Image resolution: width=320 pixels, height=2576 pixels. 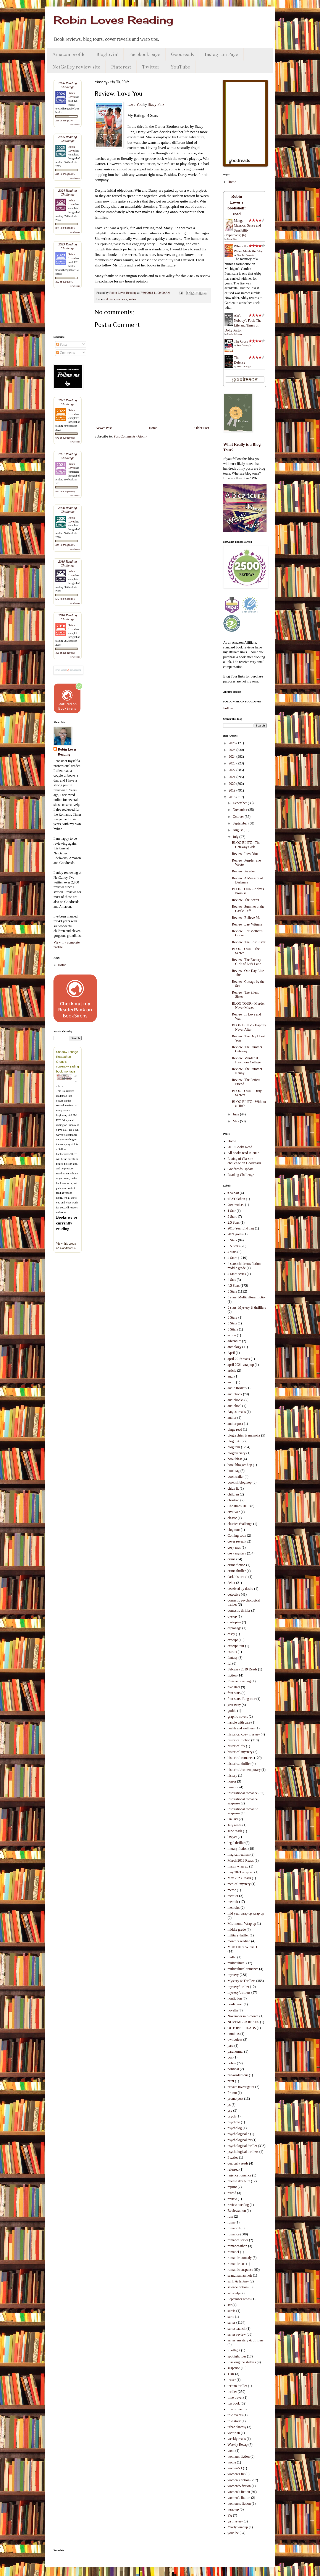 What do you see at coordinates (234, 1907) in the screenshot?
I see `memoirs` at bounding box center [234, 1907].